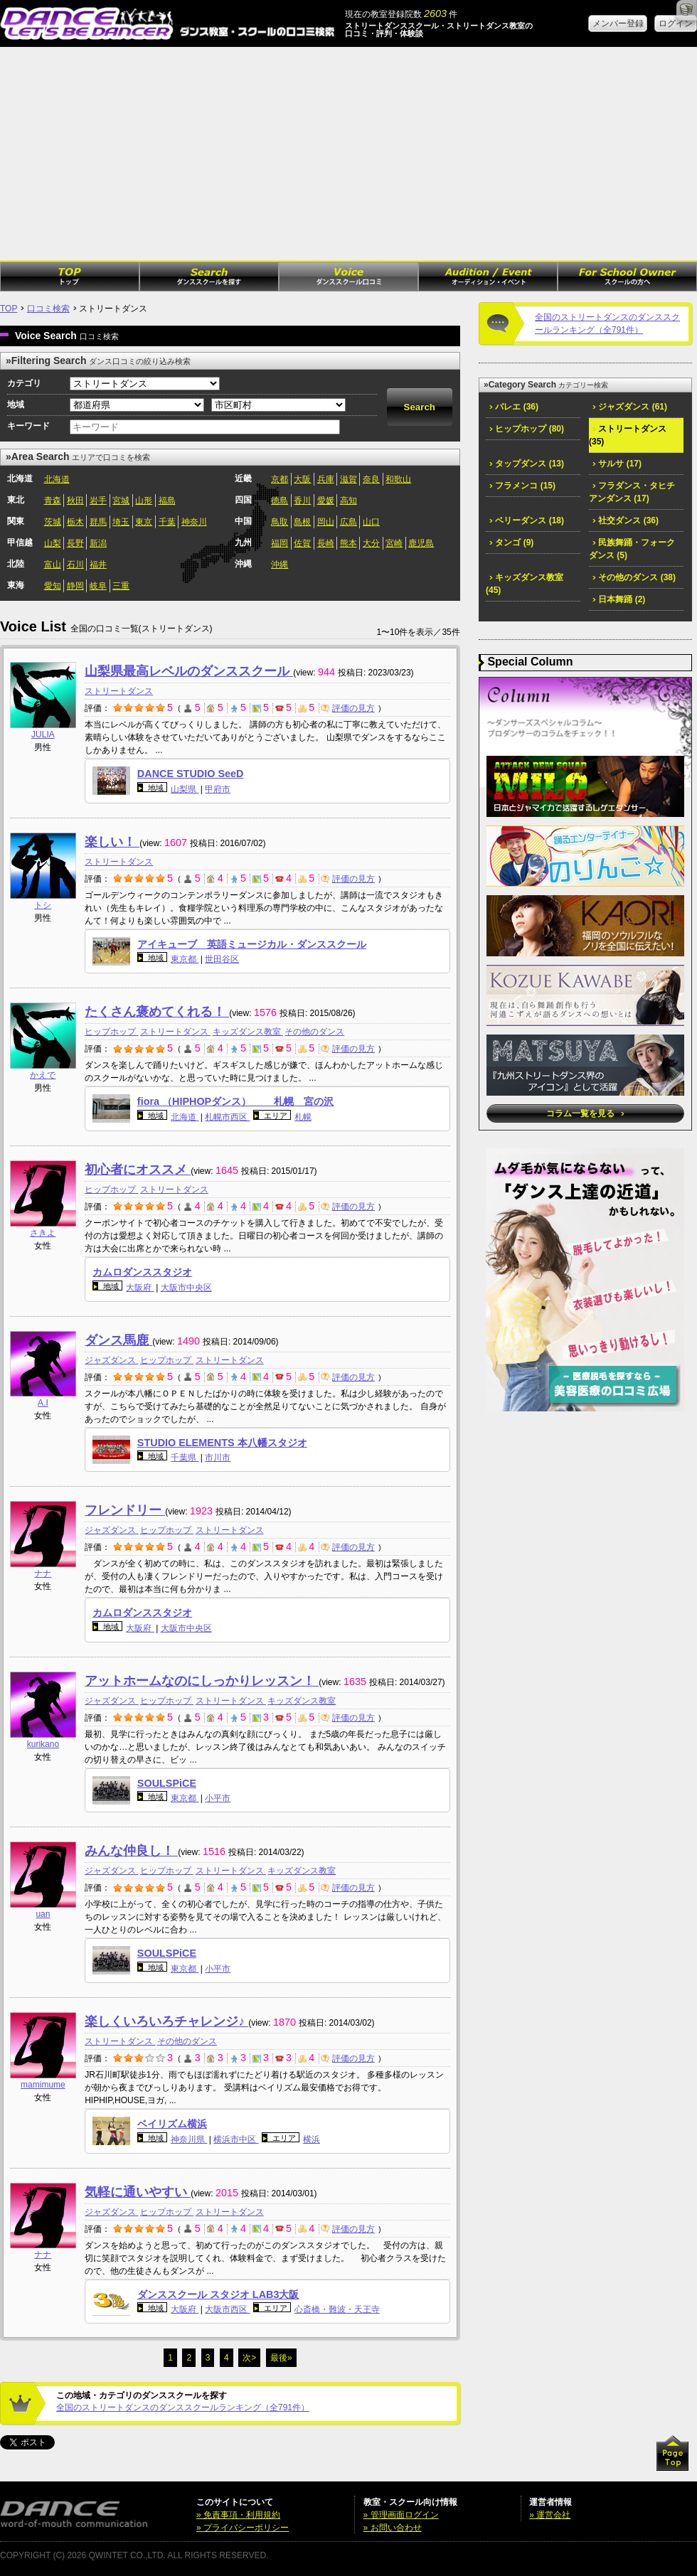  What do you see at coordinates (98, 543) in the screenshot?
I see `新潟` at bounding box center [98, 543].